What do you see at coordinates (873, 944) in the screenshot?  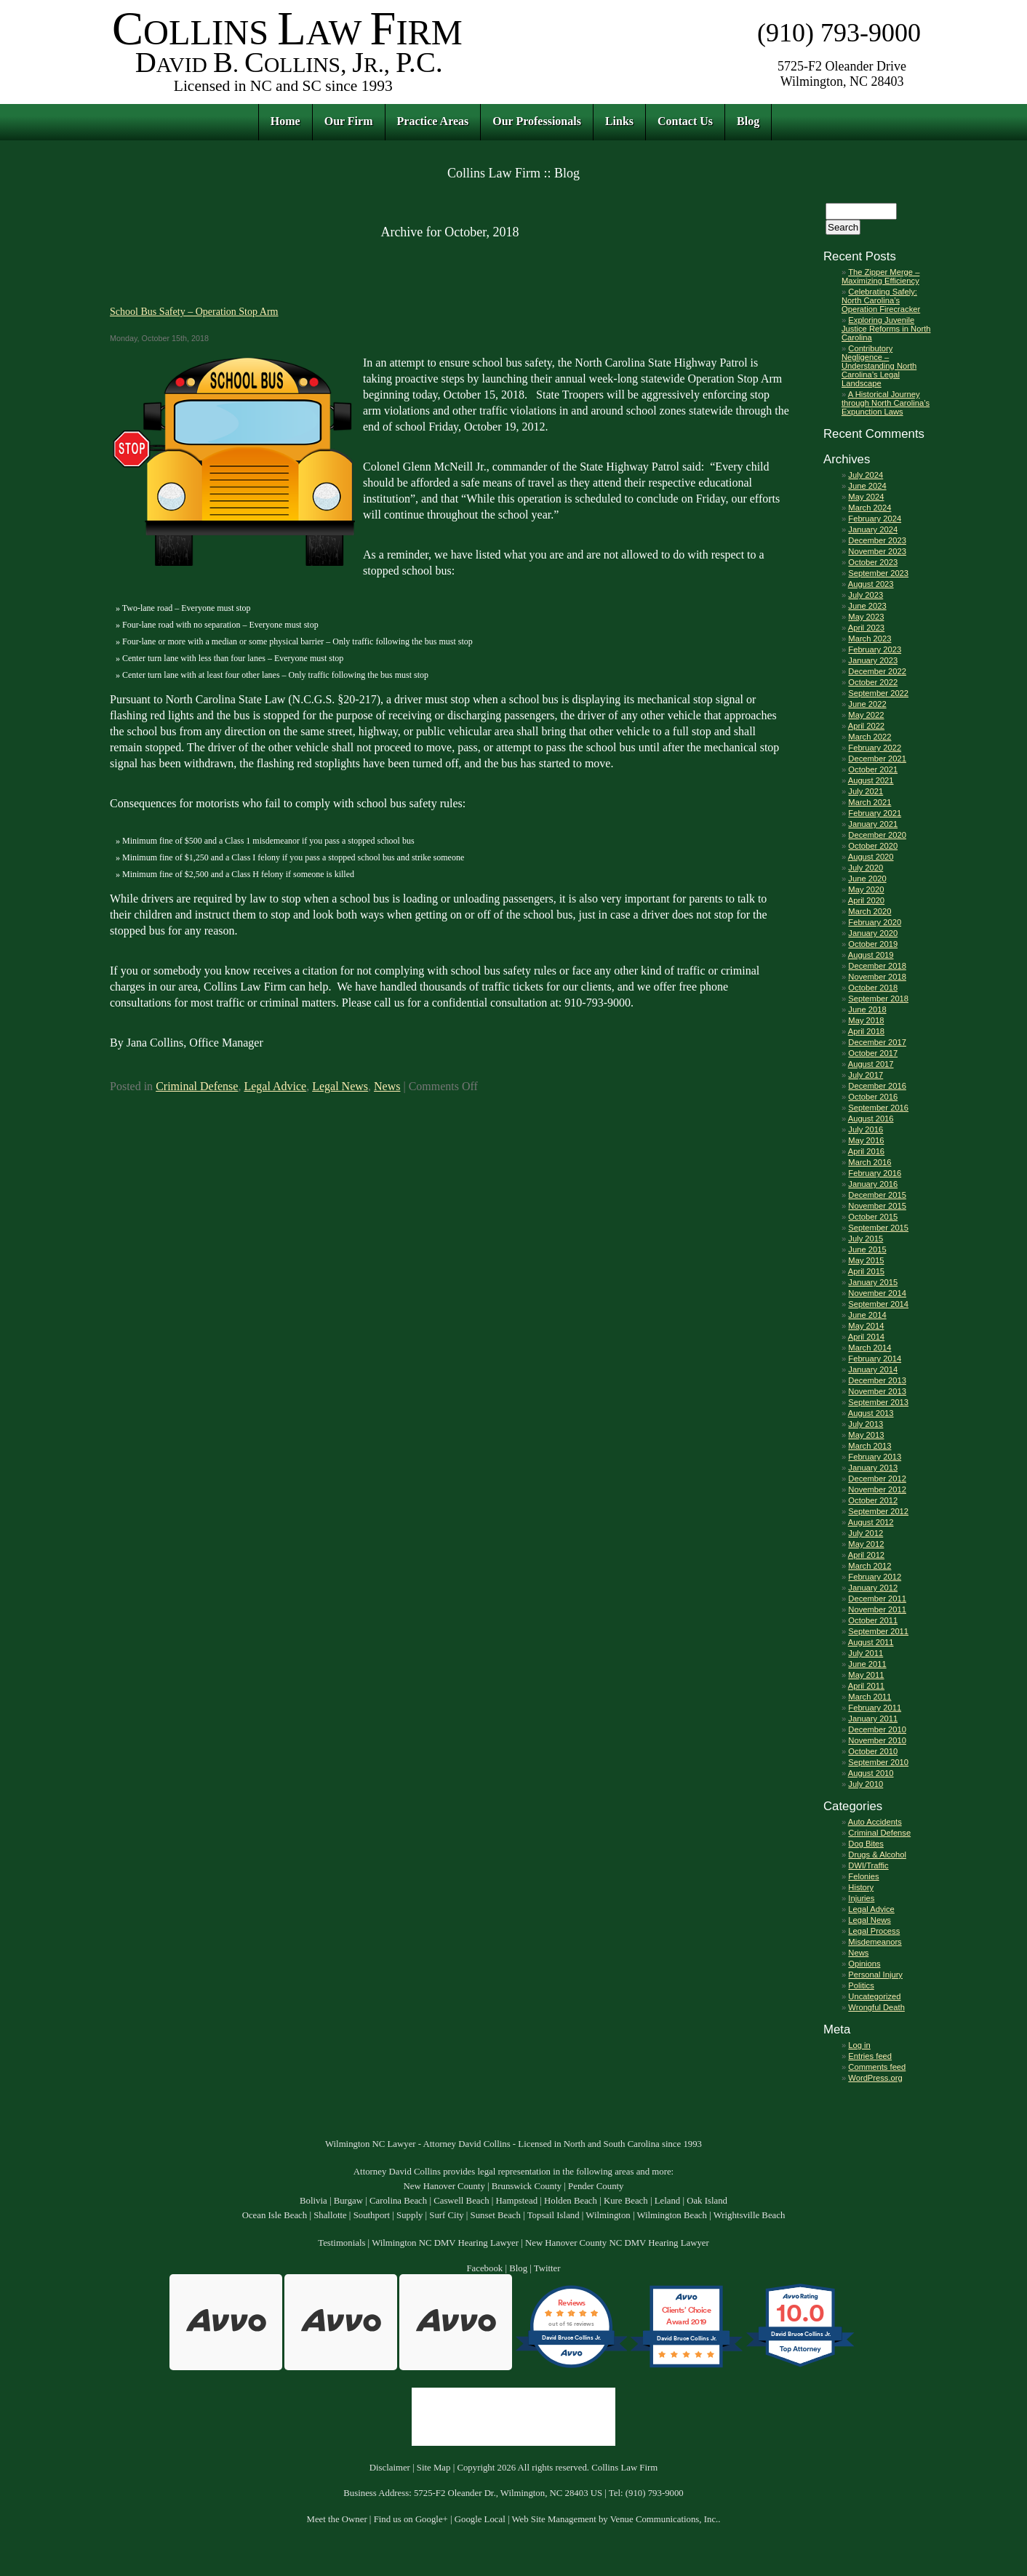 I see `October 2019` at bounding box center [873, 944].